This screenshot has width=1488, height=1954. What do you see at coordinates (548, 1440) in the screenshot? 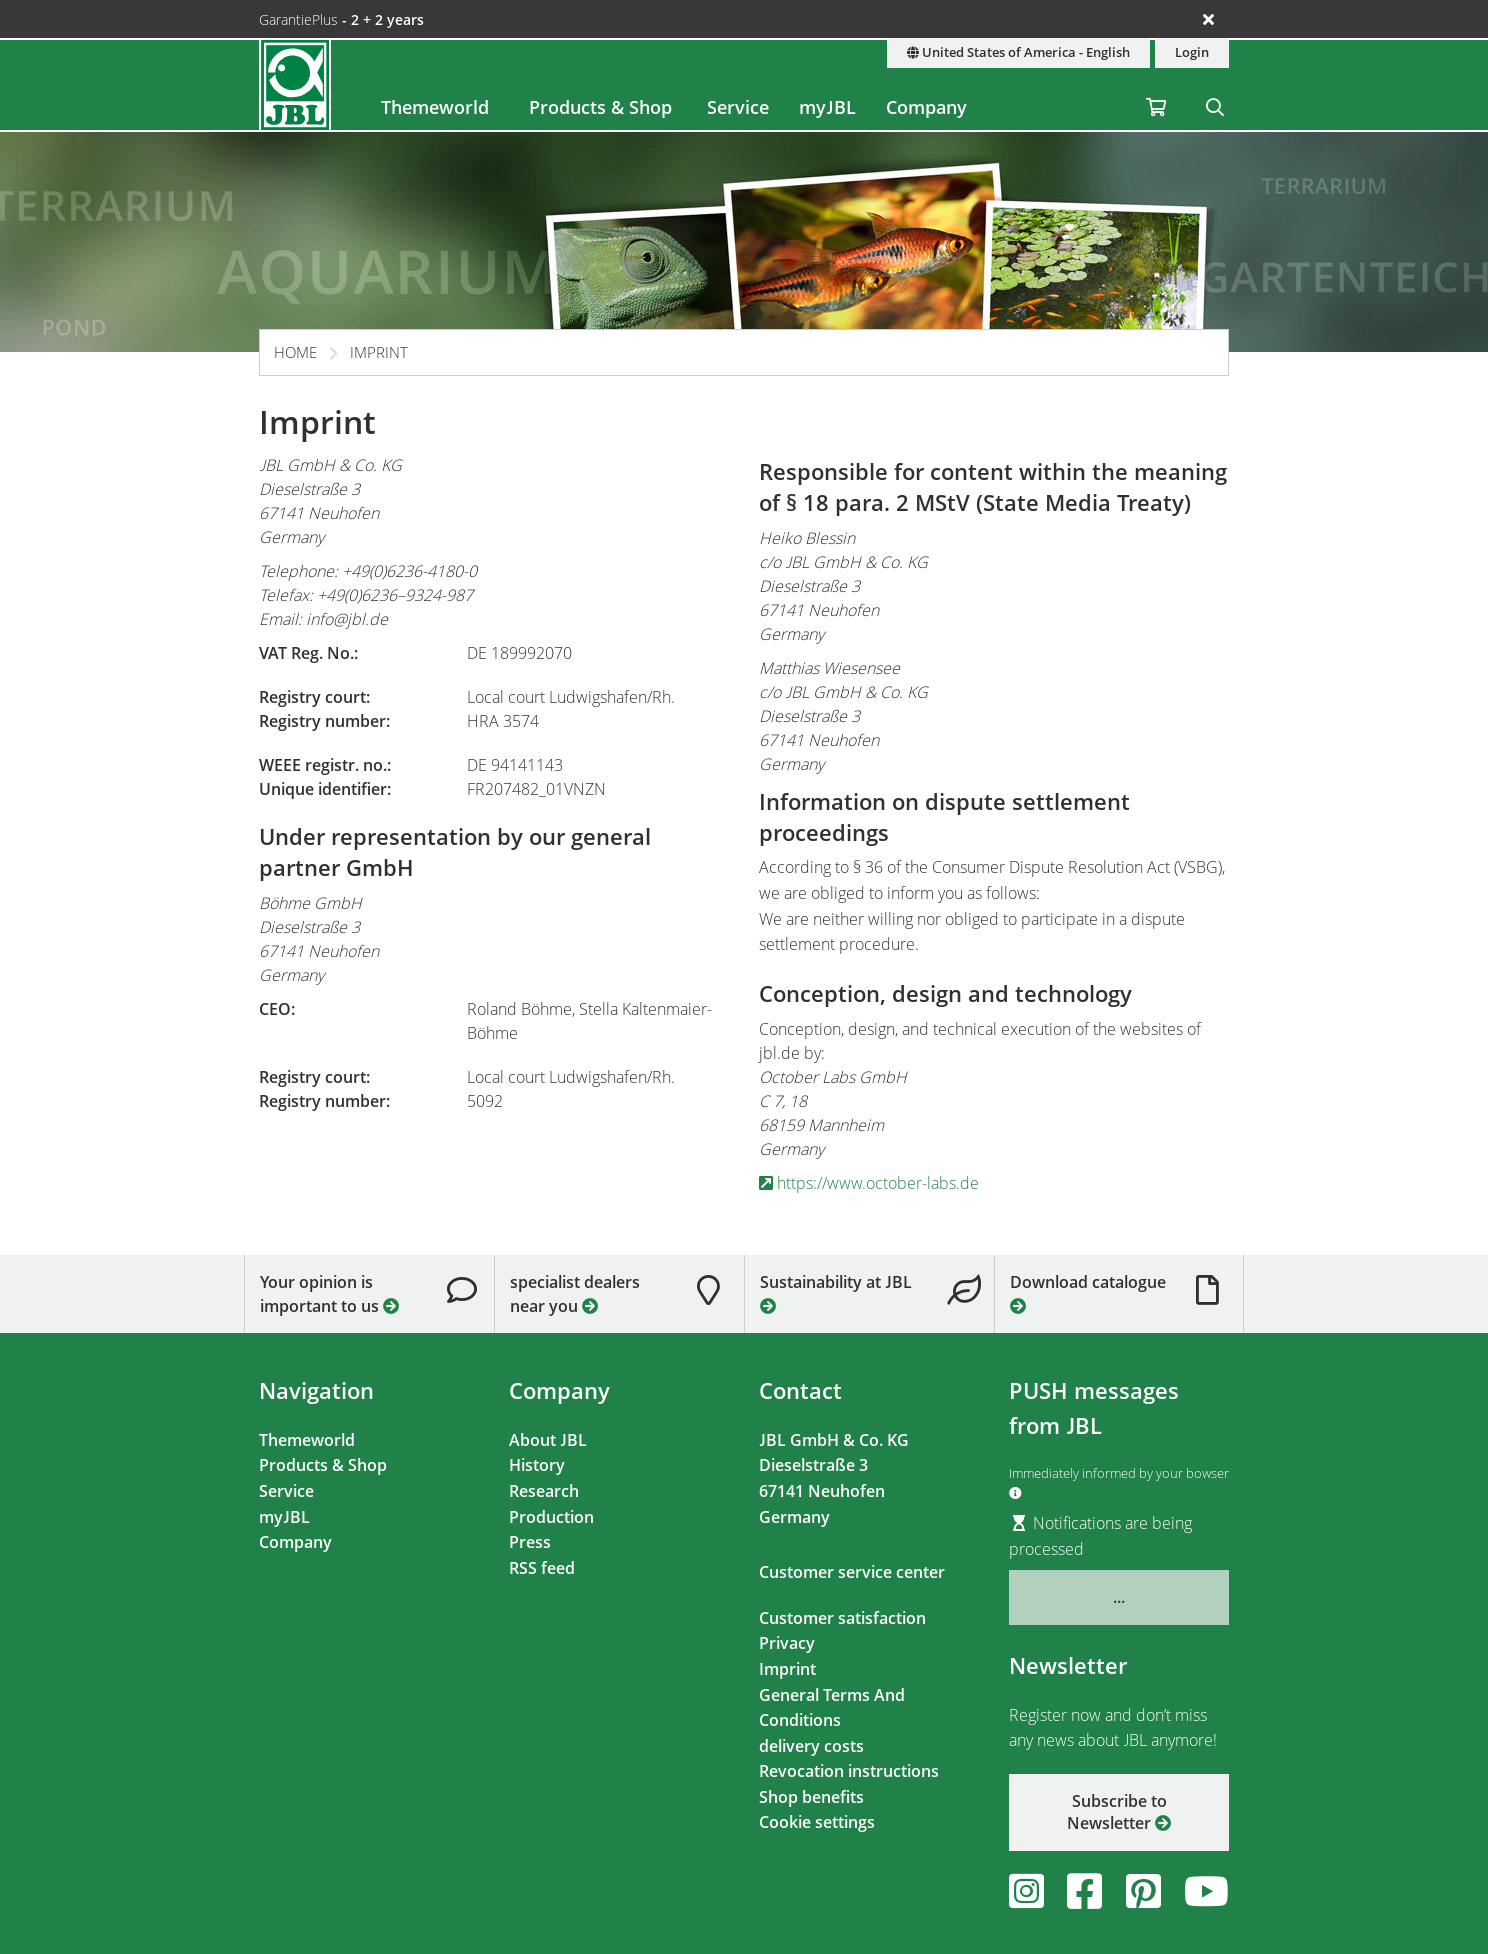
I see `About JBL` at bounding box center [548, 1440].